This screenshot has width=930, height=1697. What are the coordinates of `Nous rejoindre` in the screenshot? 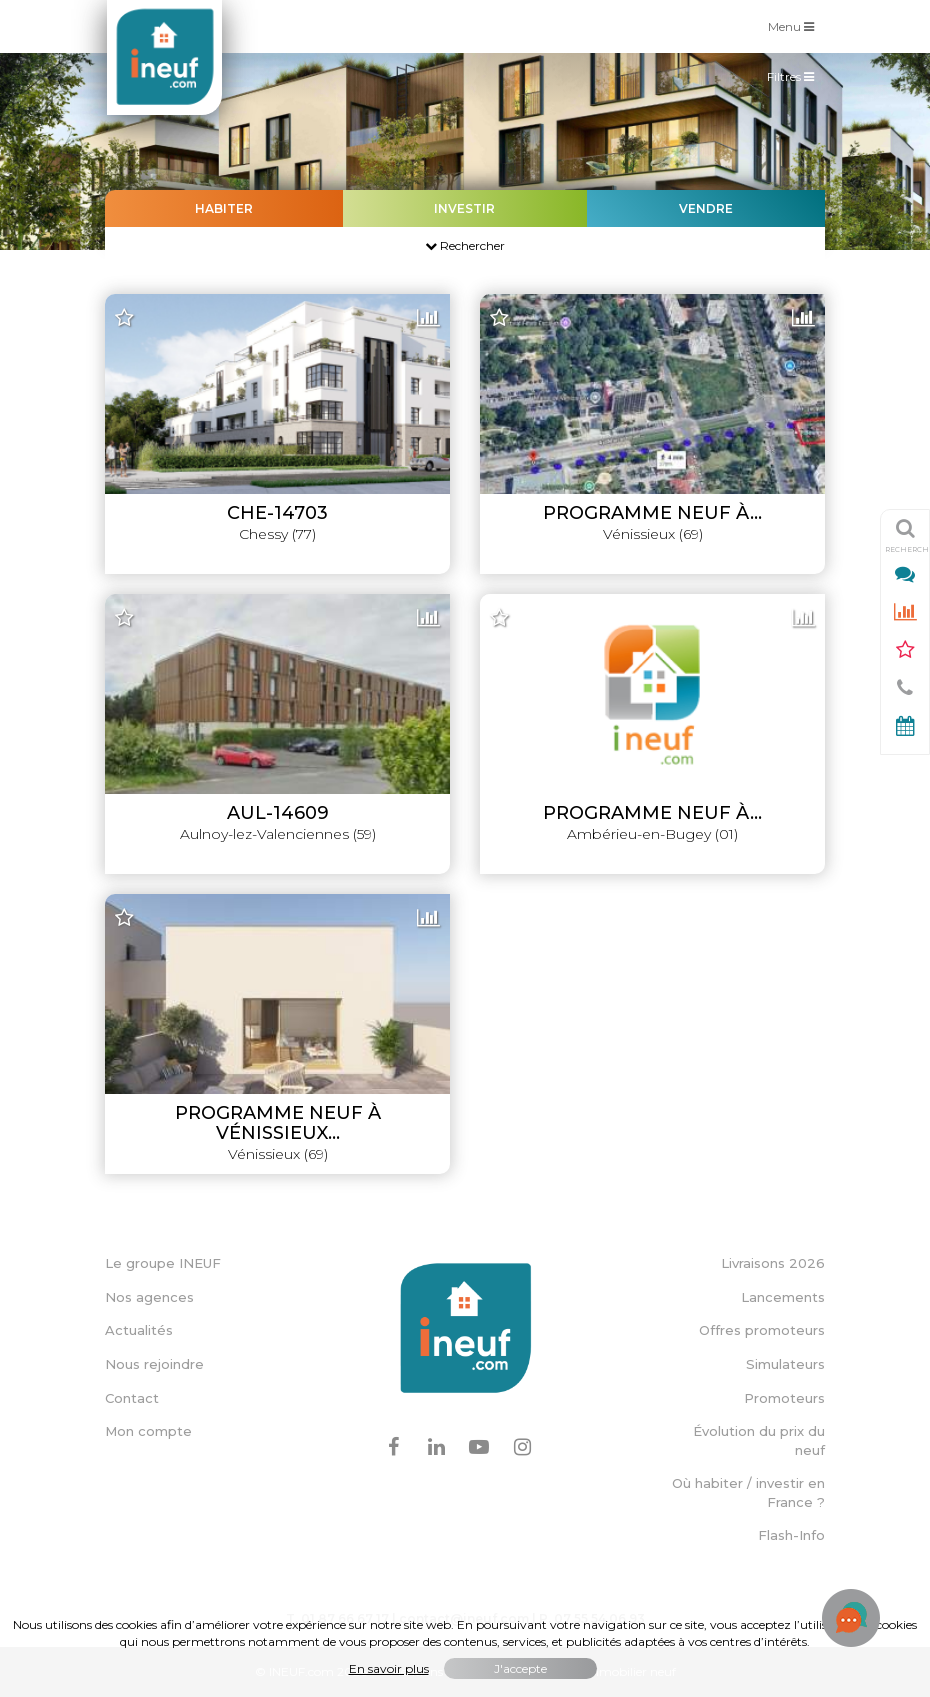 It's located at (154, 1364).